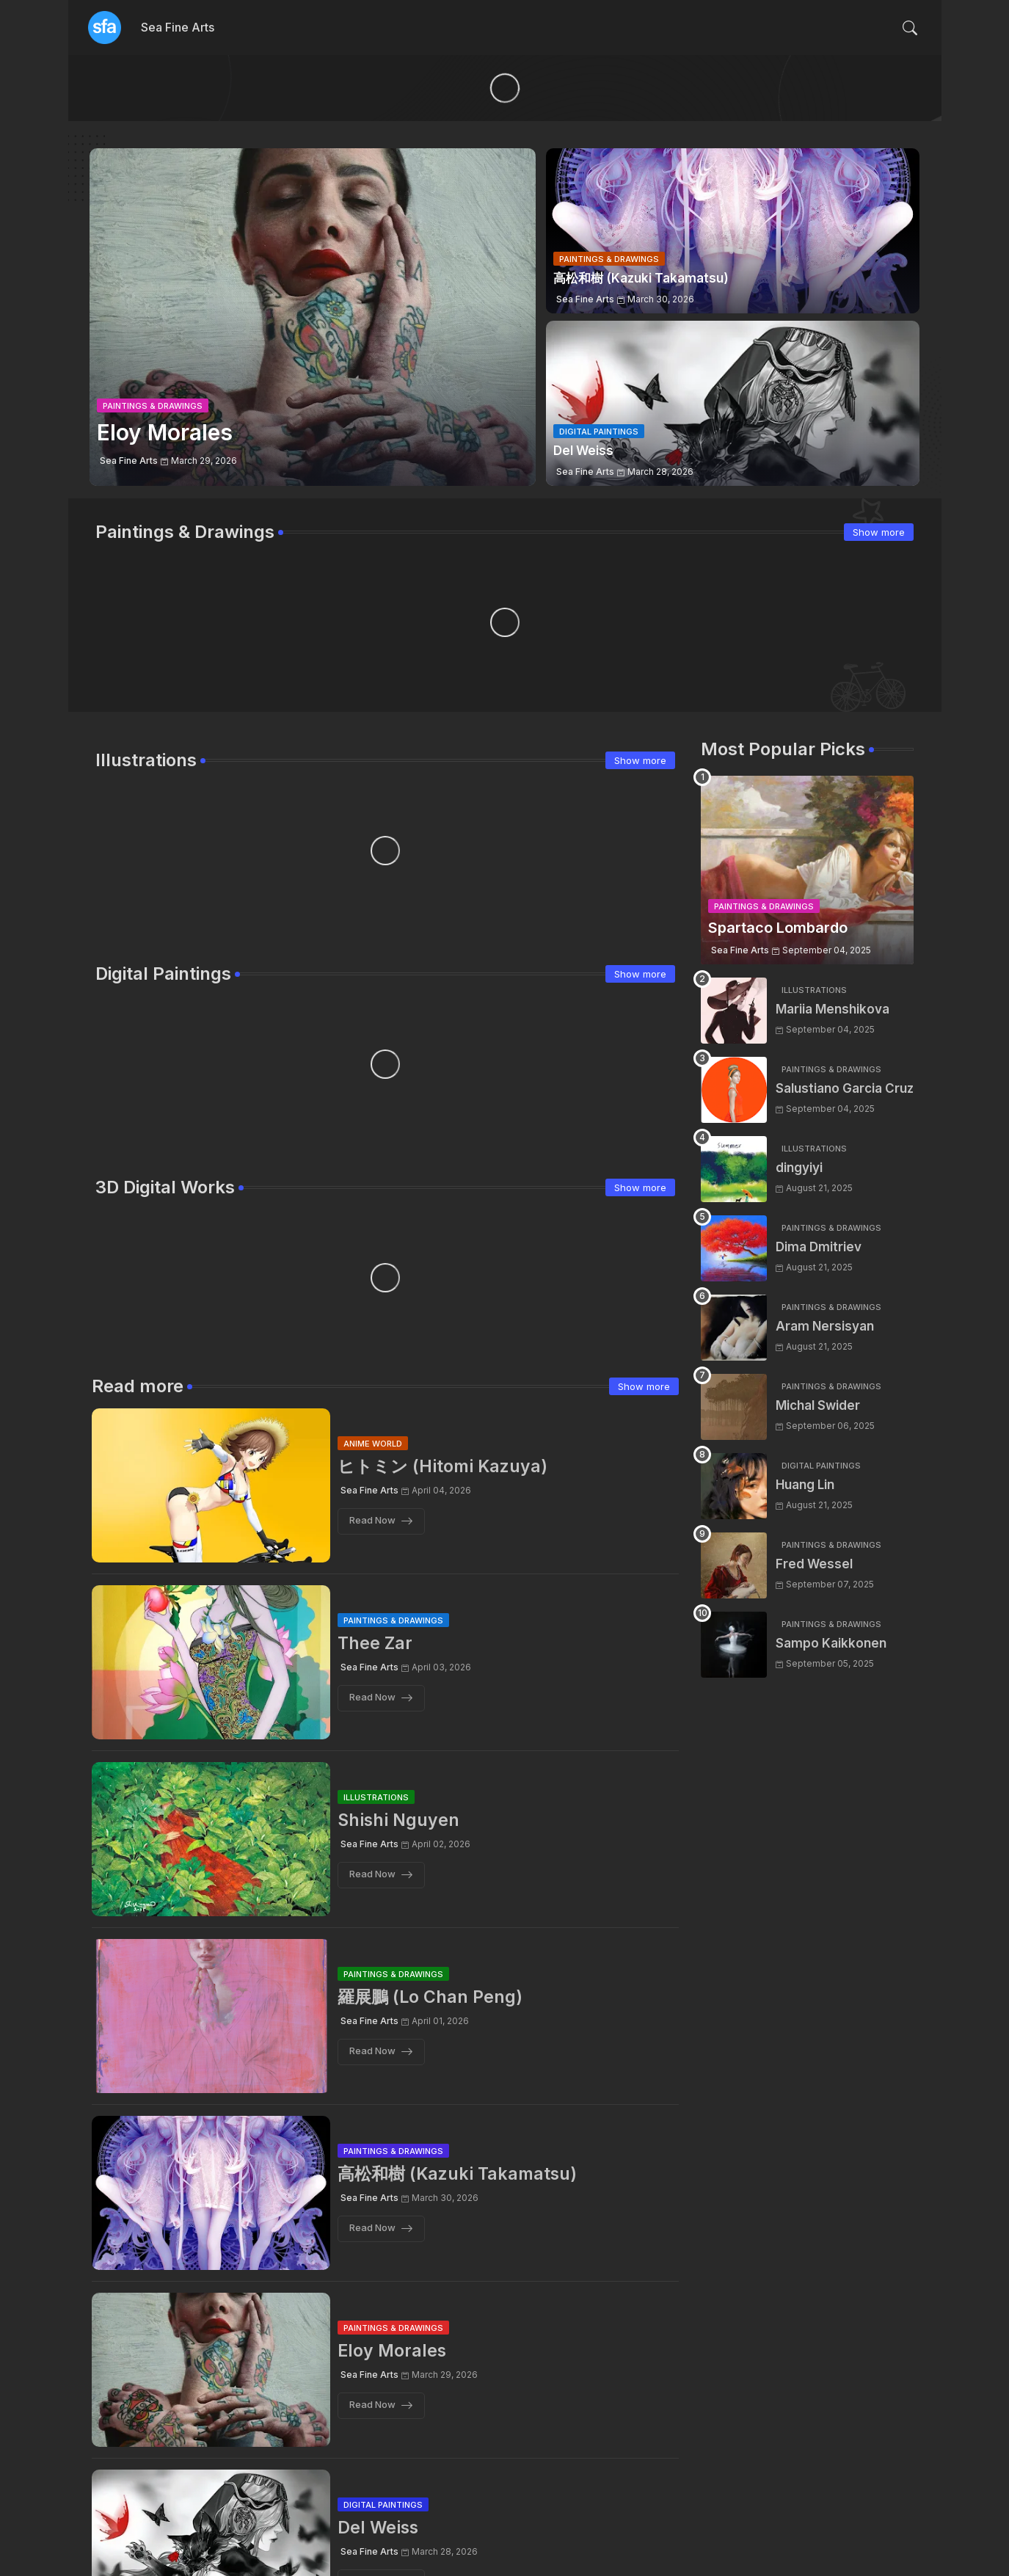 Image resolution: width=1009 pixels, height=2576 pixels. What do you see at coordinates (392, 2350) in the screenshot?
I see `Eloy Morales` at bounding box center [392, 2350].